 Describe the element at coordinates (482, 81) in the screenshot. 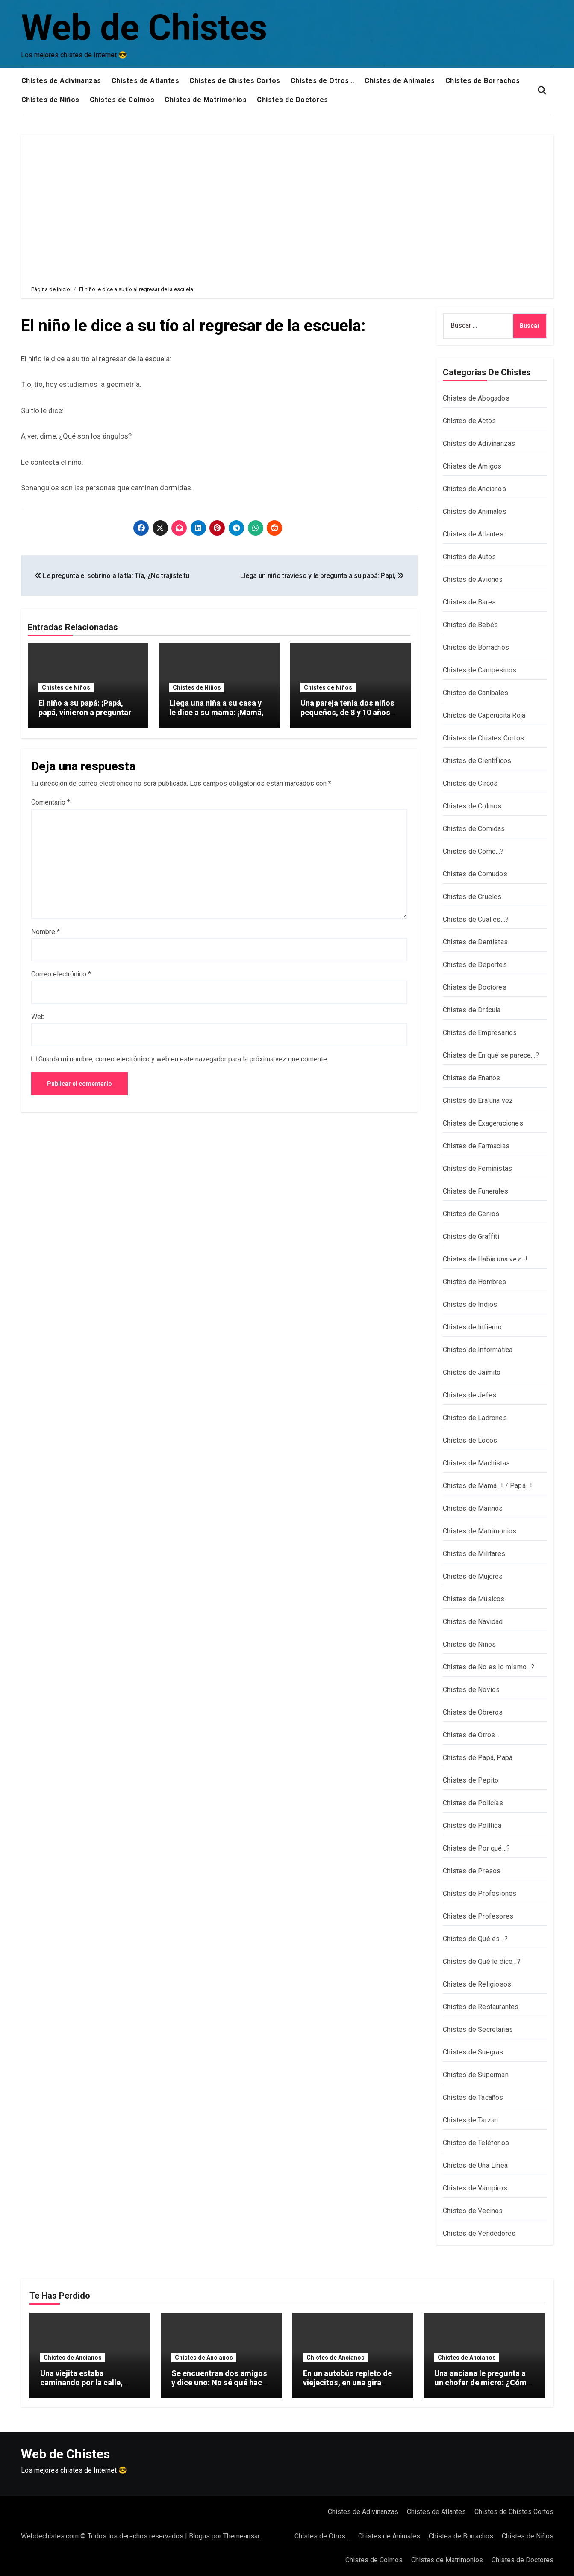

I see `Chistes de Borrachos` at that location.